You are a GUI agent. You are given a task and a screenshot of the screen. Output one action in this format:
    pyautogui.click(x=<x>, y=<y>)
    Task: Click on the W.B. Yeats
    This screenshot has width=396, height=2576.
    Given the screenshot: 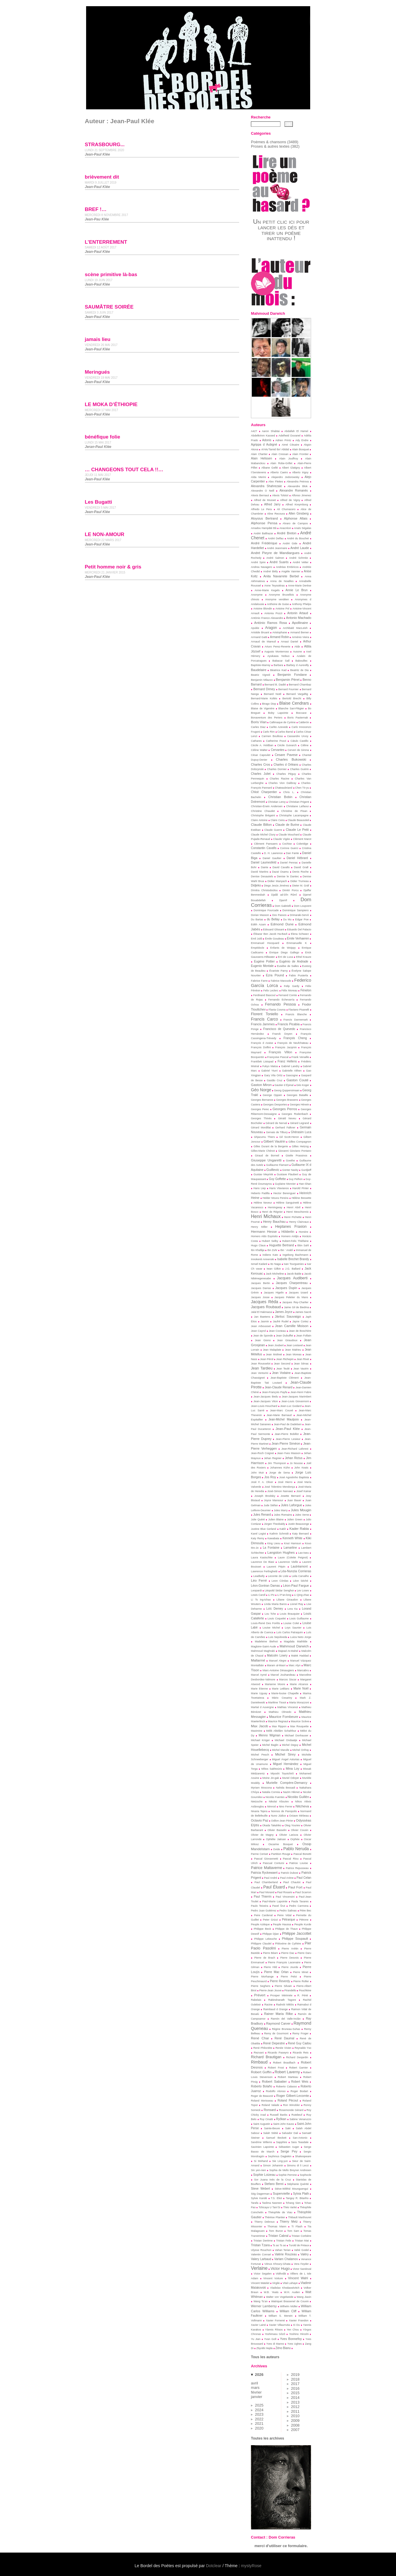 What is the action you would take?
    pyautogui.click(x=271, y=2292)
    